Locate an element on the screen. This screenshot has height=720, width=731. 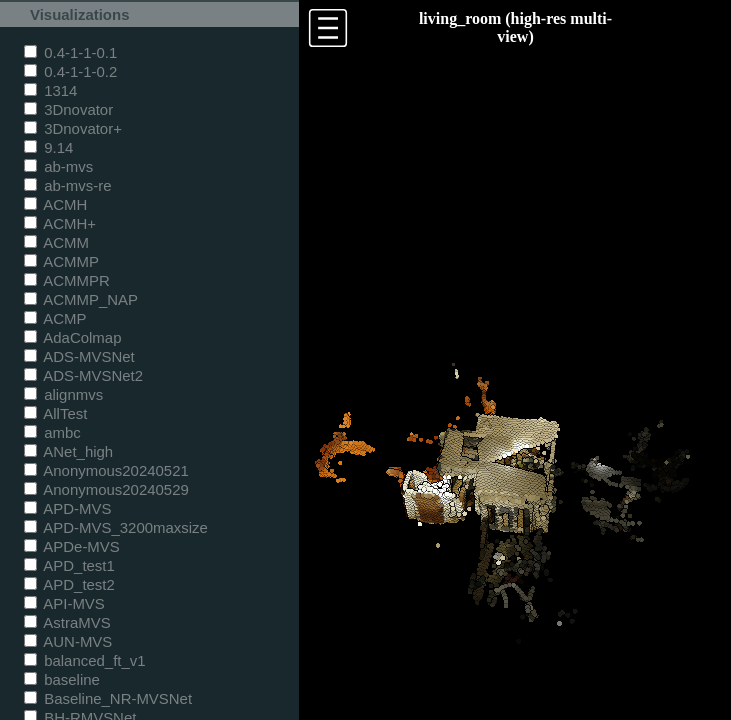
AllTest is located at coordinates (55, 413).